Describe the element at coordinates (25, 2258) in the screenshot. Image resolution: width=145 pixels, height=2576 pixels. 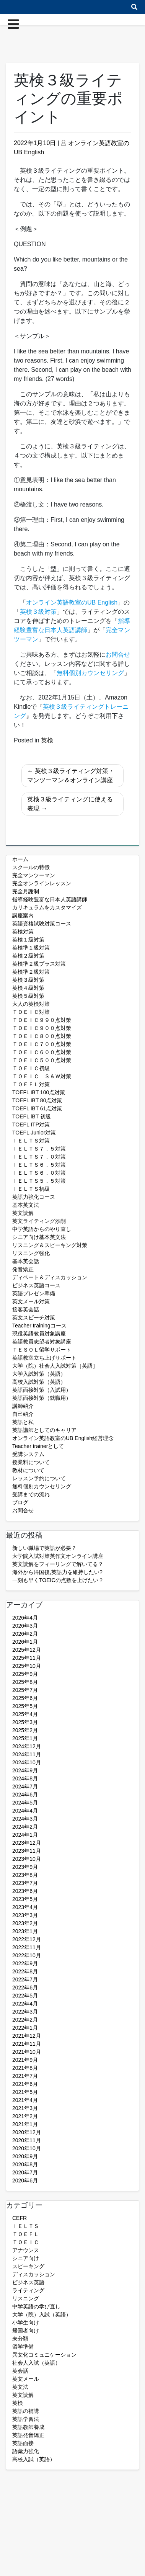
I see `シニア向け` at that location.